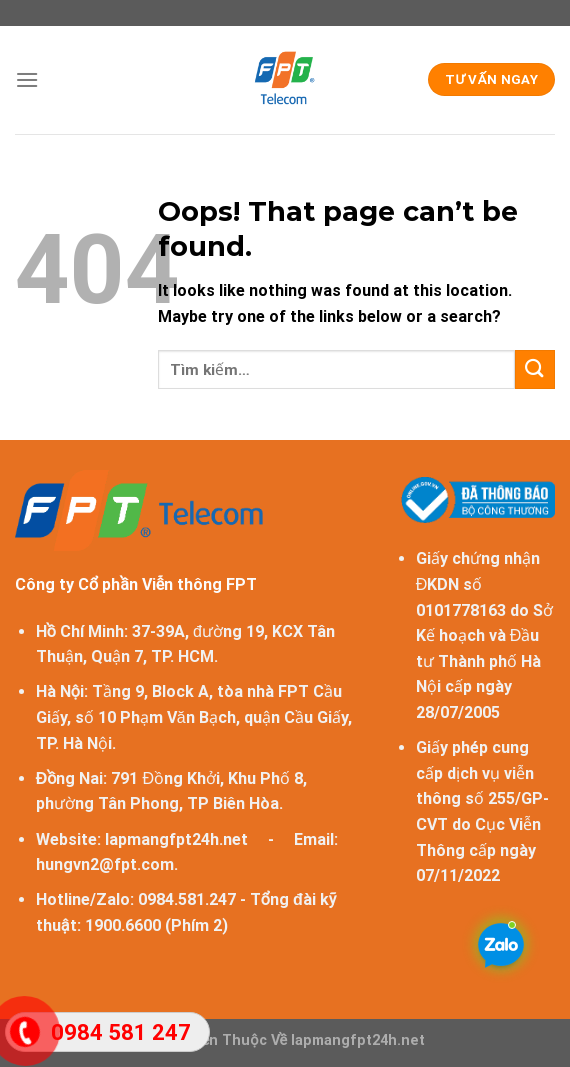 The width and height of the screenshot is (570, 1067). Describe the element at coordinates (176, 839) in the screenshot. I see `lapmangfpt24h.net` at that location.